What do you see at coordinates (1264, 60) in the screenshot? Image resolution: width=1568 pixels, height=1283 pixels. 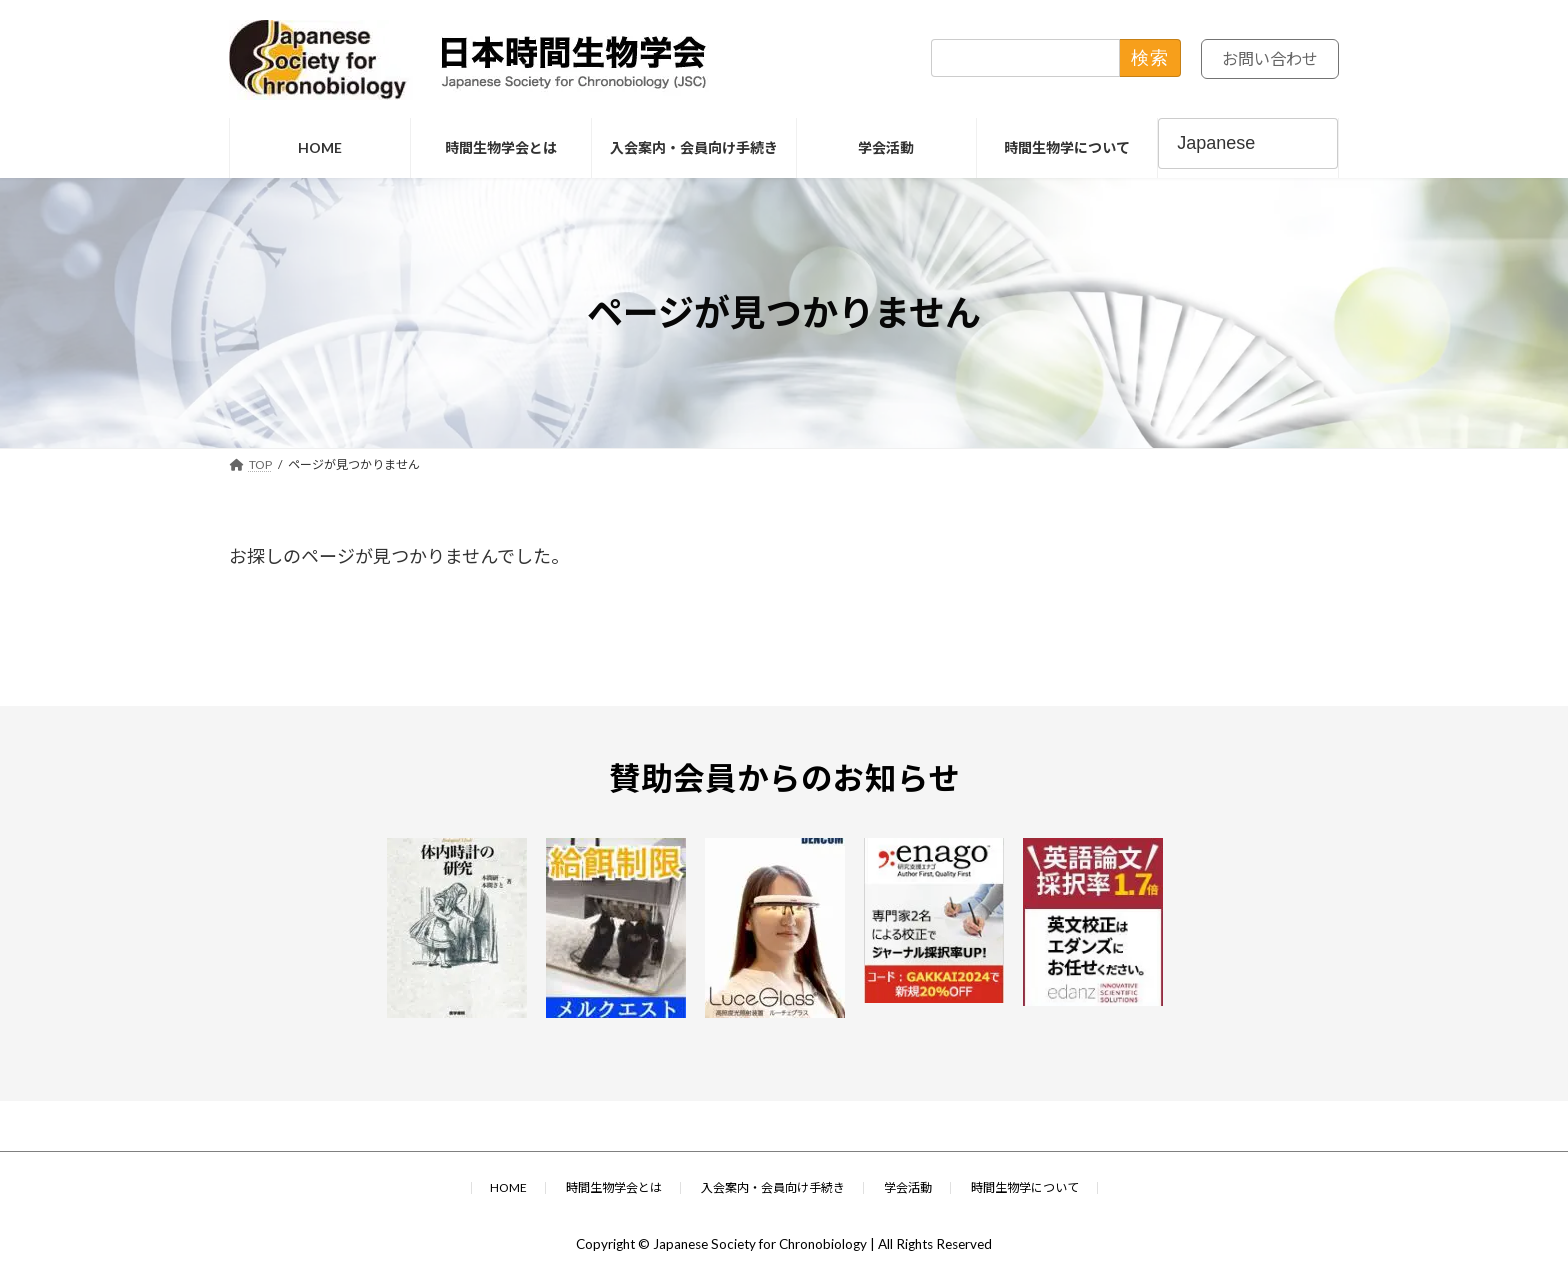 I see `お問い合わせ` at bounding box center [1264, 60].